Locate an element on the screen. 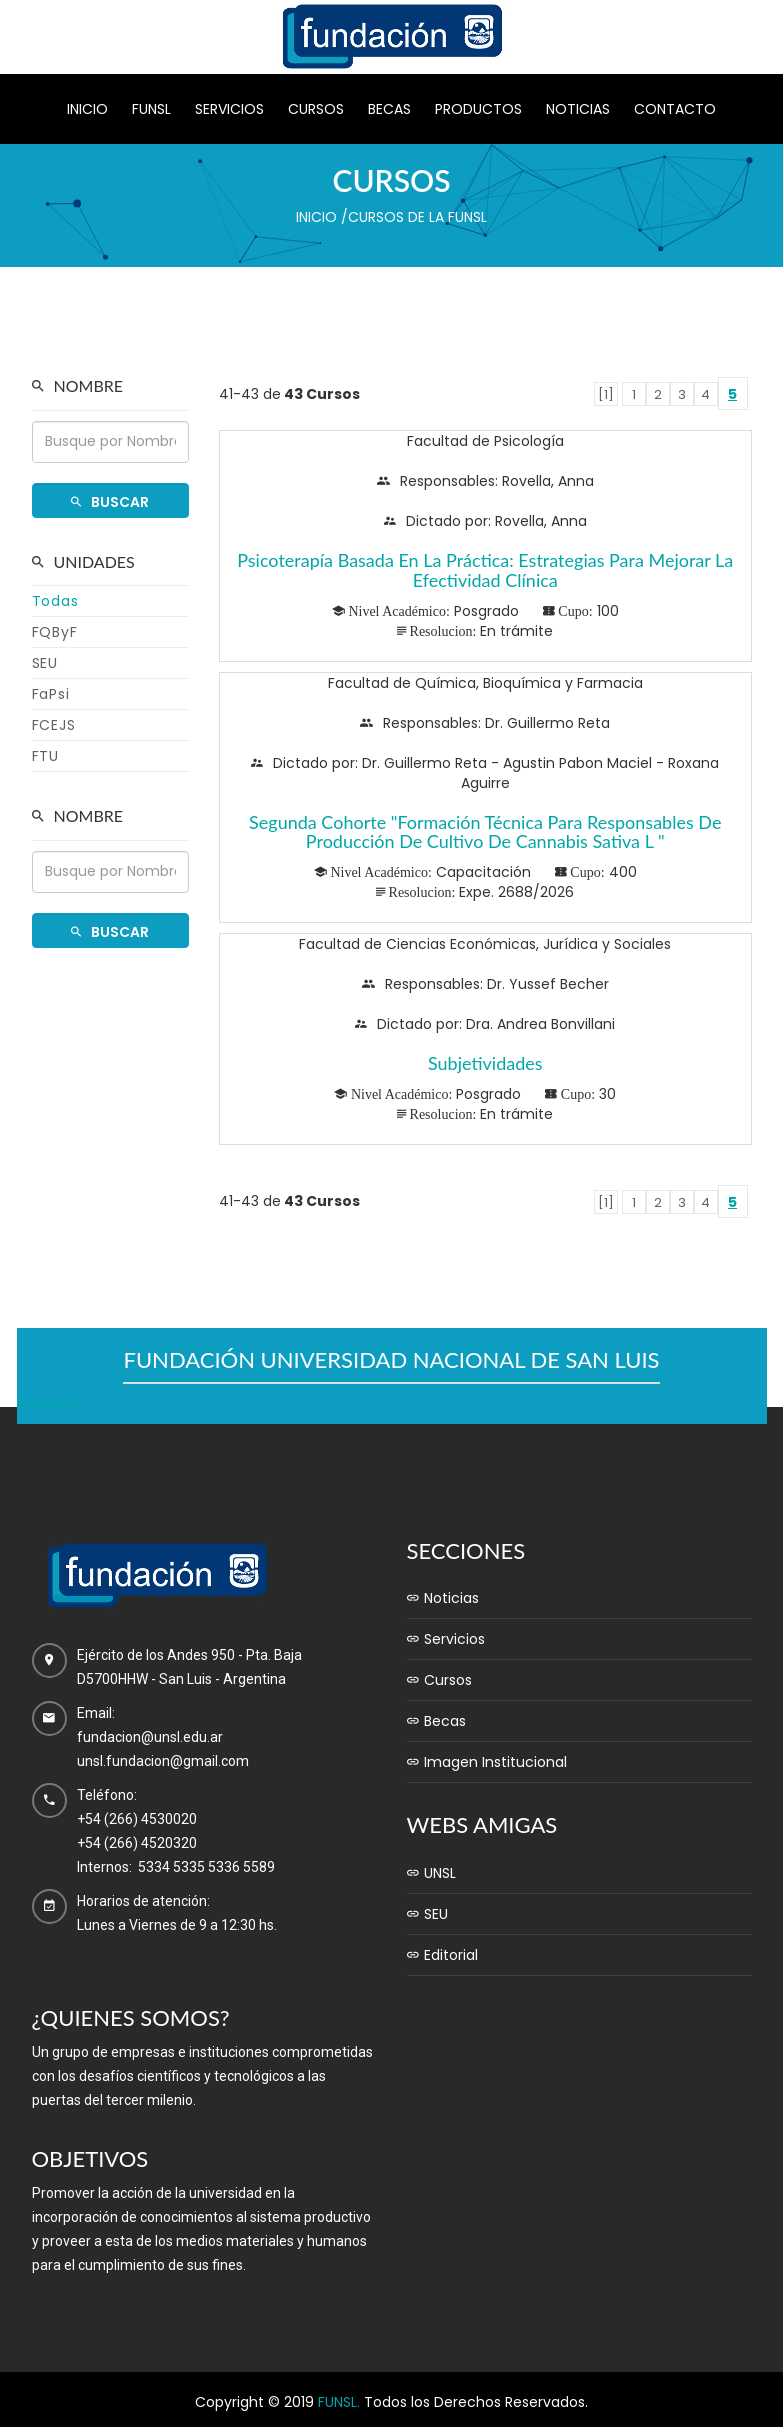 The height and width of the screenshot is (2427, 783). SEU is located at coordinates (45, 663).